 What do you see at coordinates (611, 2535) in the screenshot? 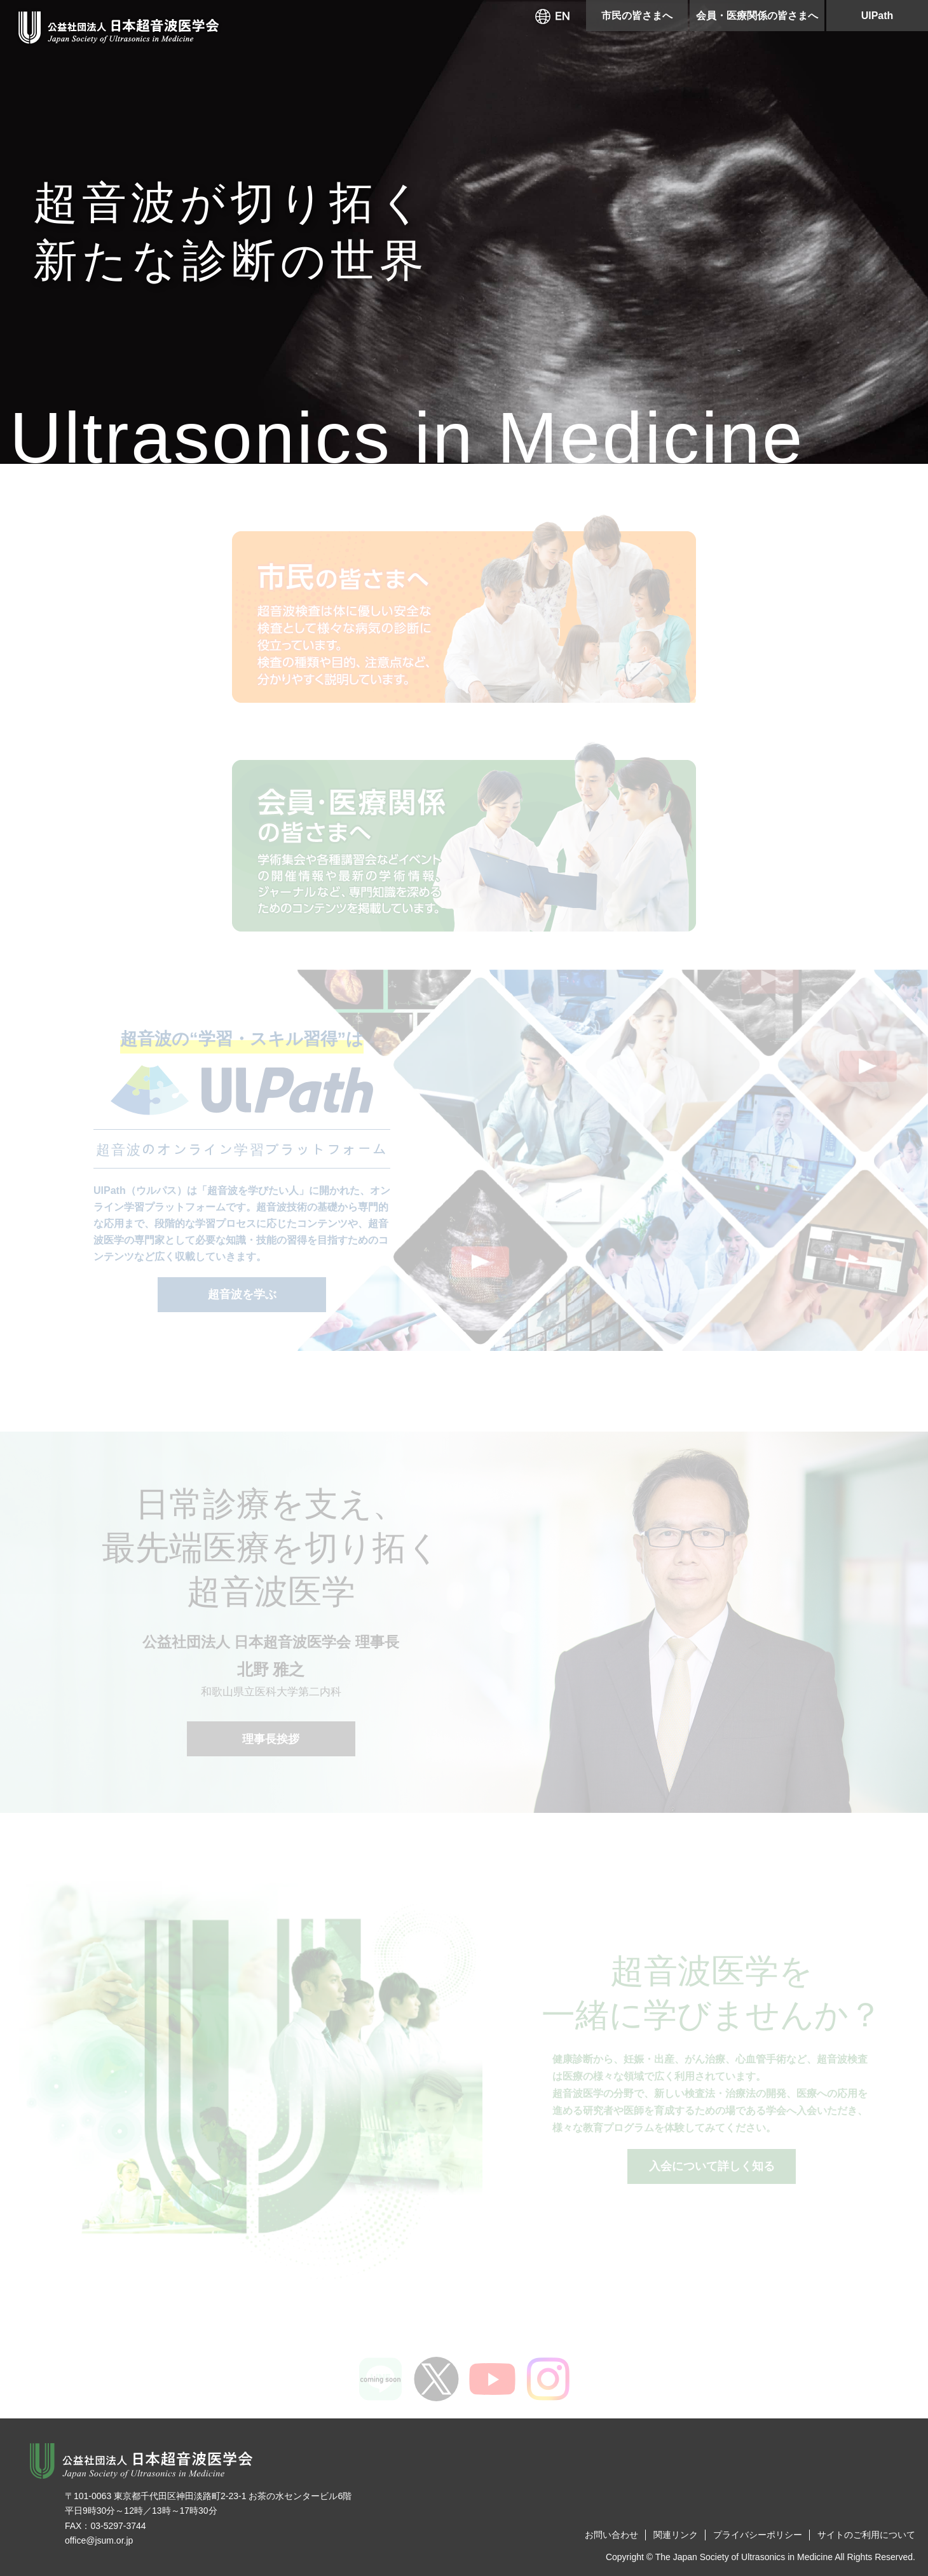
I see `お問い合わせ` at bounding box center [611, 2535].